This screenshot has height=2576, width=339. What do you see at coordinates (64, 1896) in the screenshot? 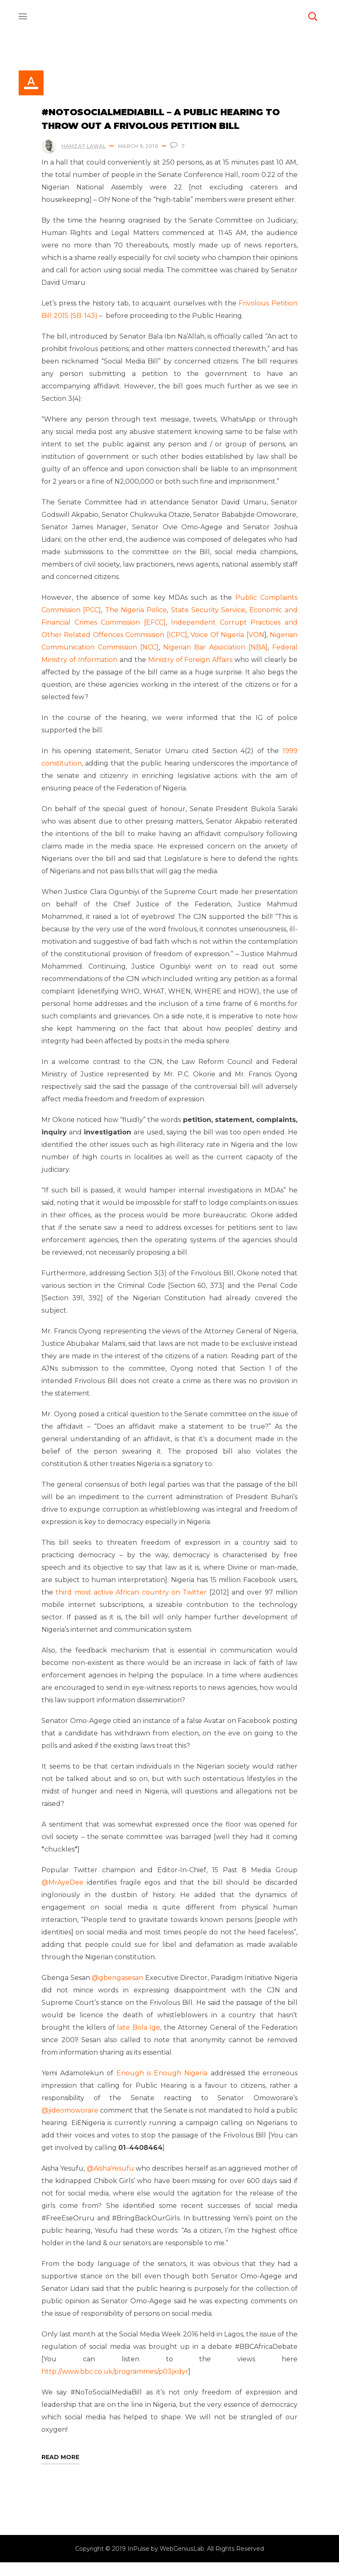
I see `@MrAyeDee` at bounding box center [64, 1896].